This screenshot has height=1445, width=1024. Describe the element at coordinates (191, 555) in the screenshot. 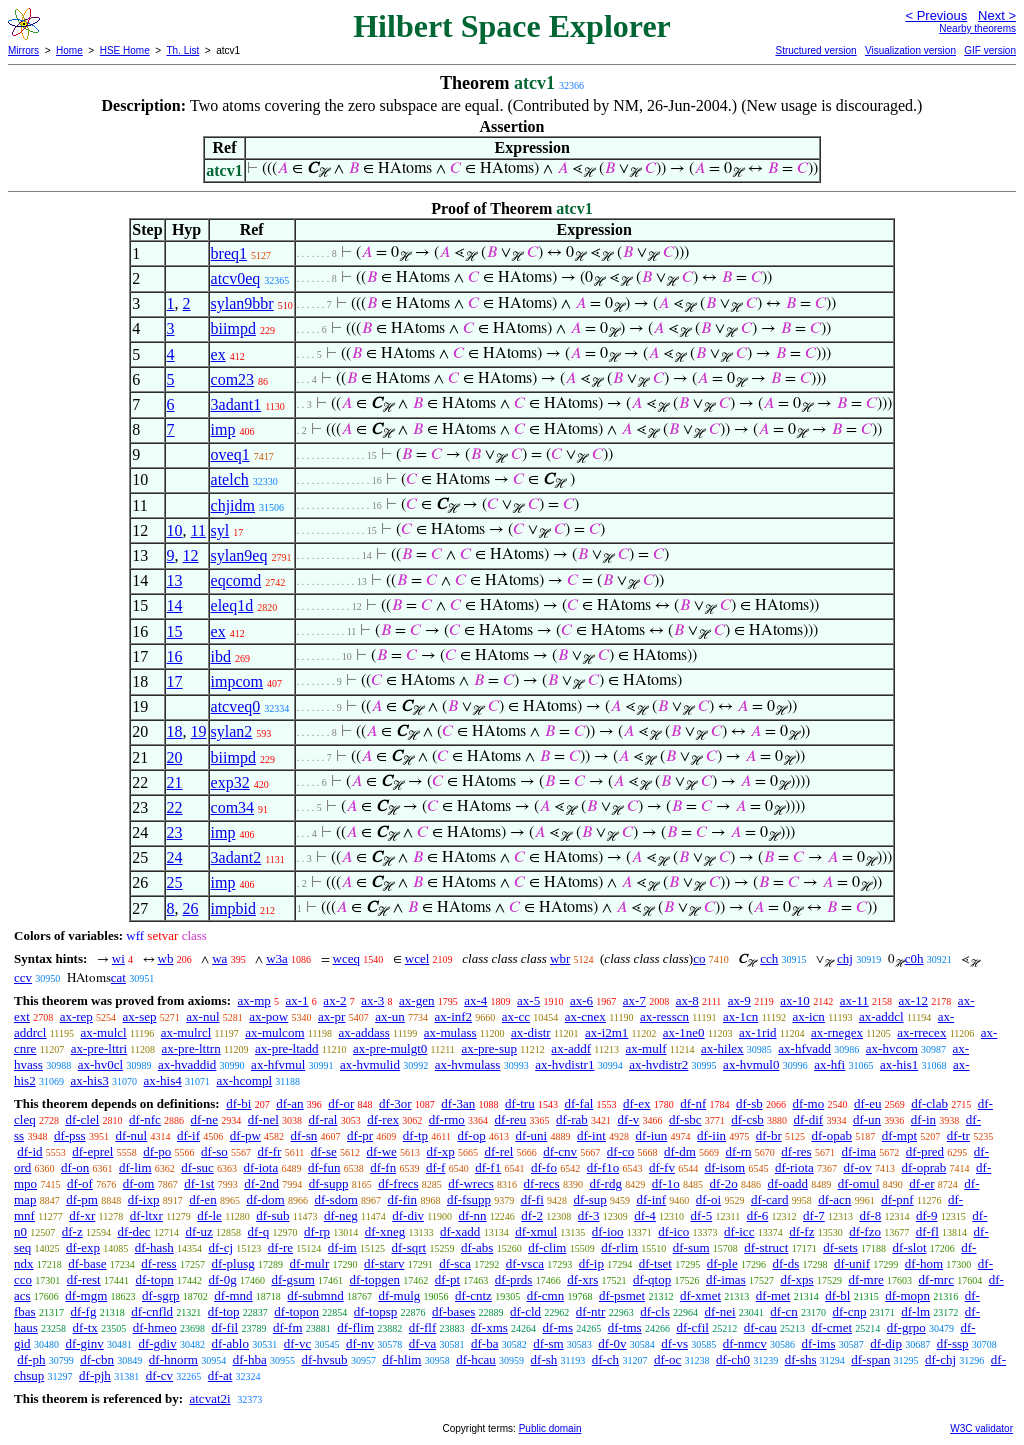

I see `12` at that location.